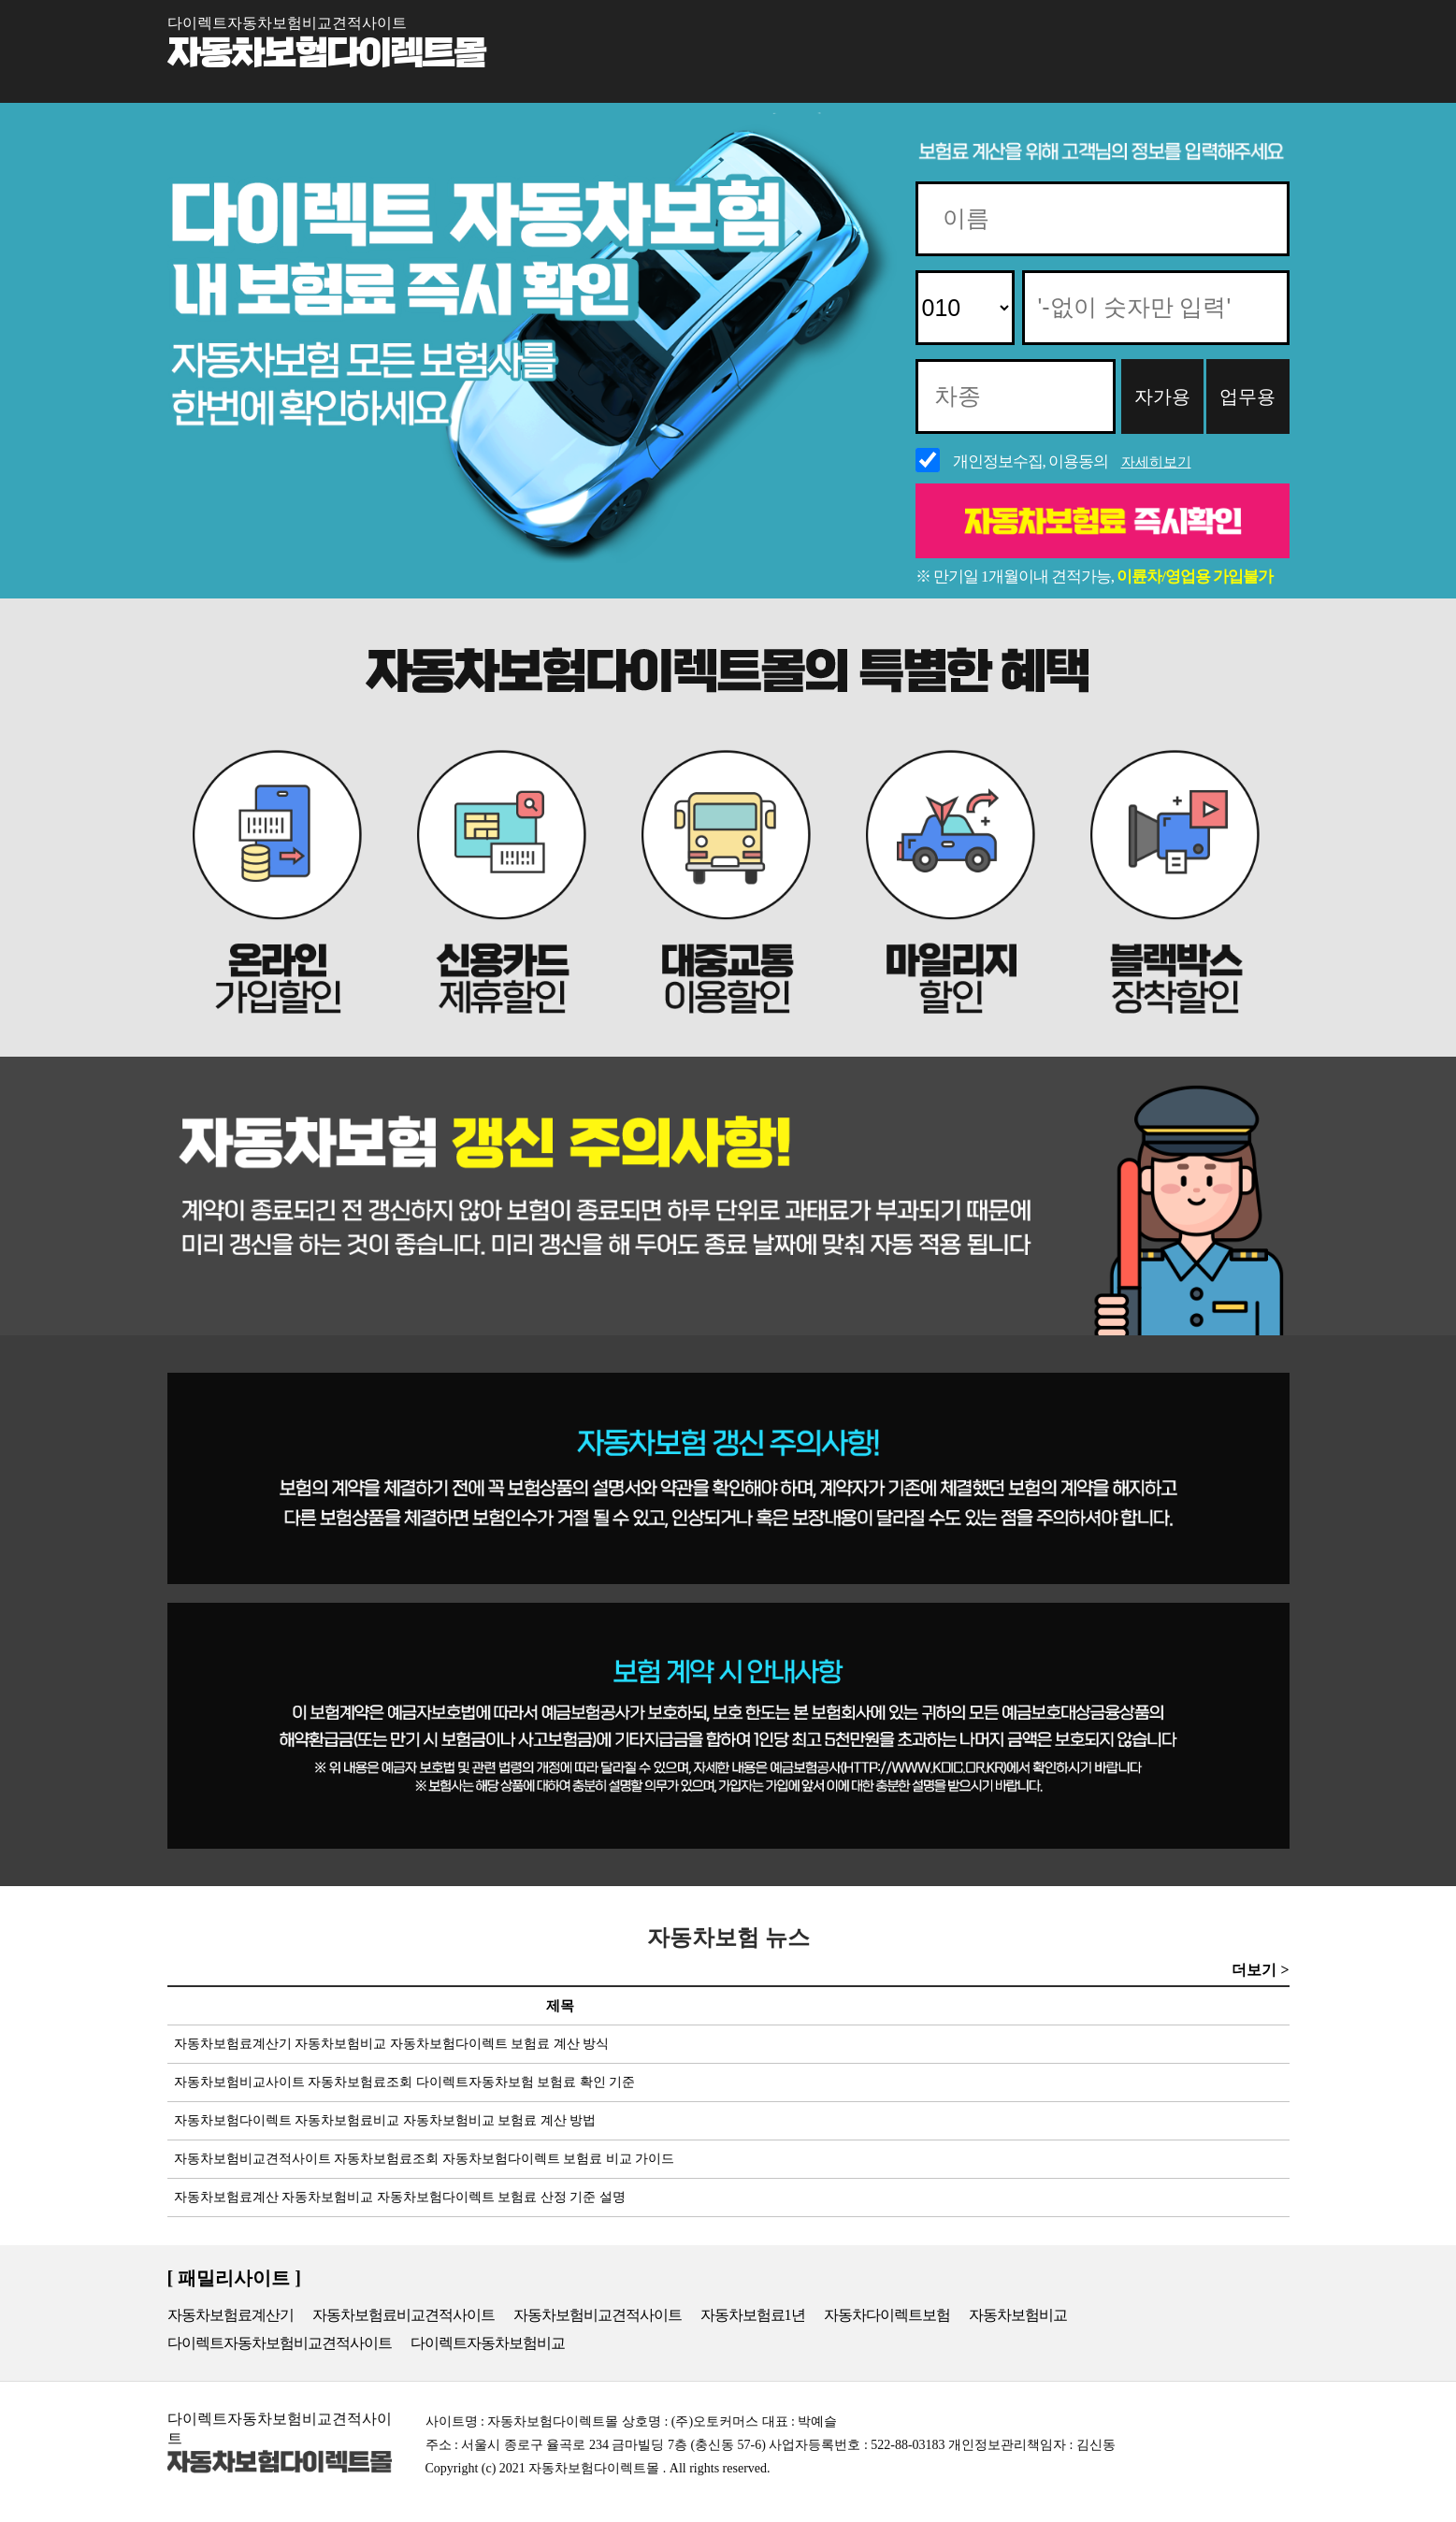 This screenshot has width=1456, height=2522. Describe the element at coordinates (1260, 1970) in the screenshot. I see `더보기 >` at that location.